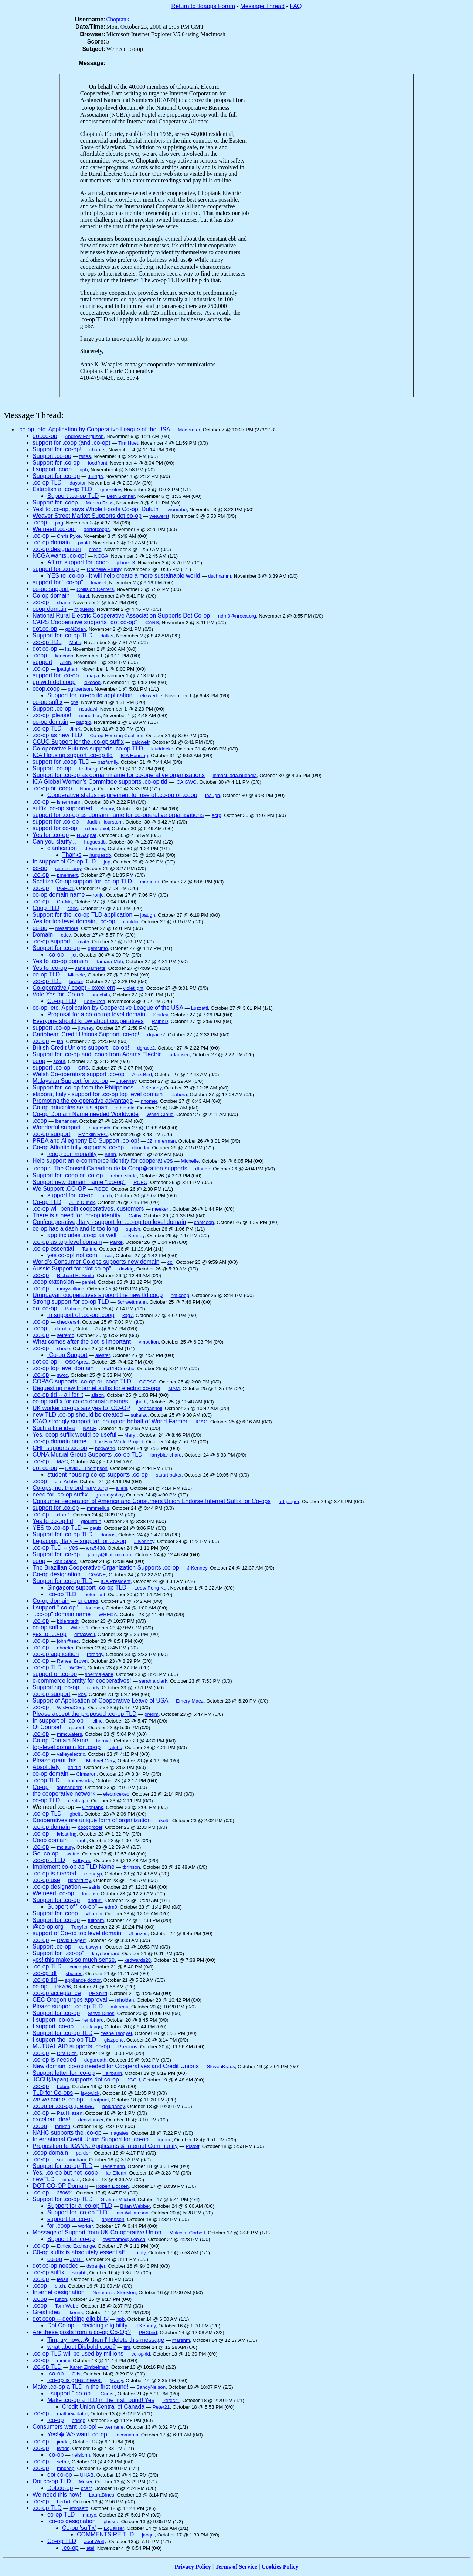 Image resolution: width=473 pixels, height=2576 pixels. I want to click on Great idea!, so click(47, 2312).